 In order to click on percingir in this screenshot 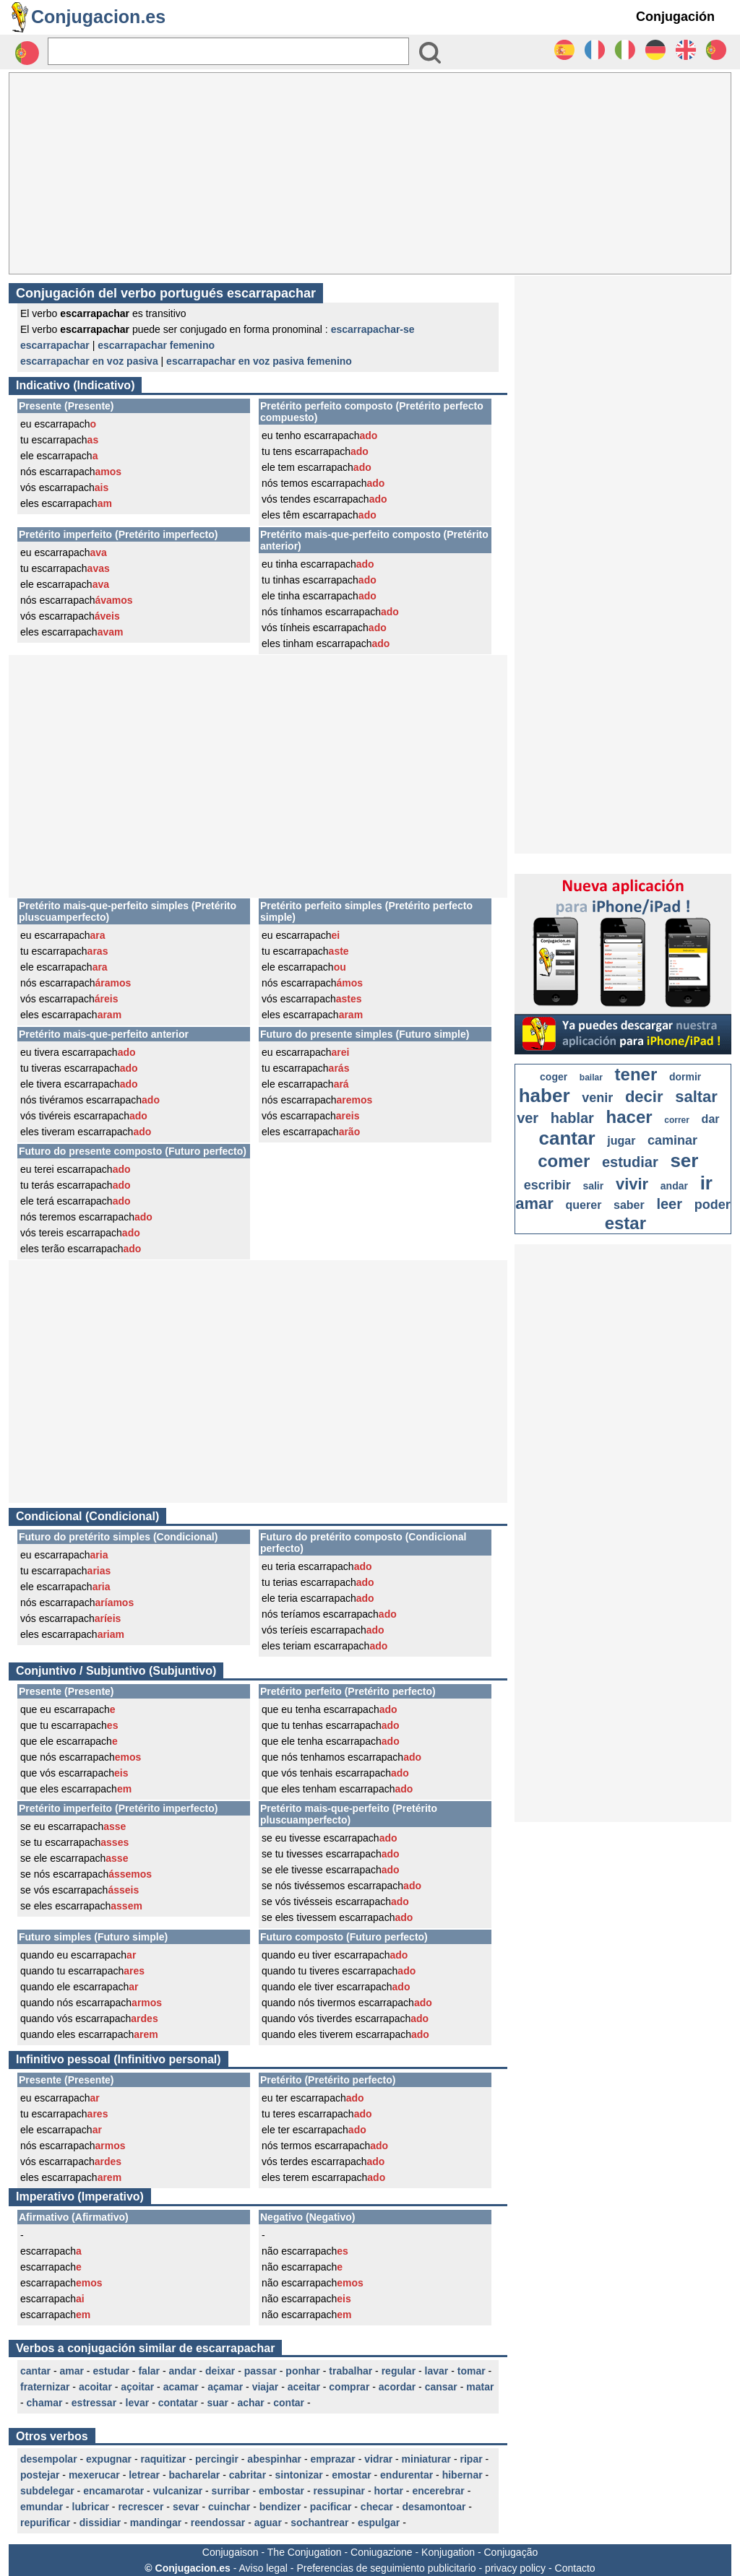, I will do `click(216, 2459)`.